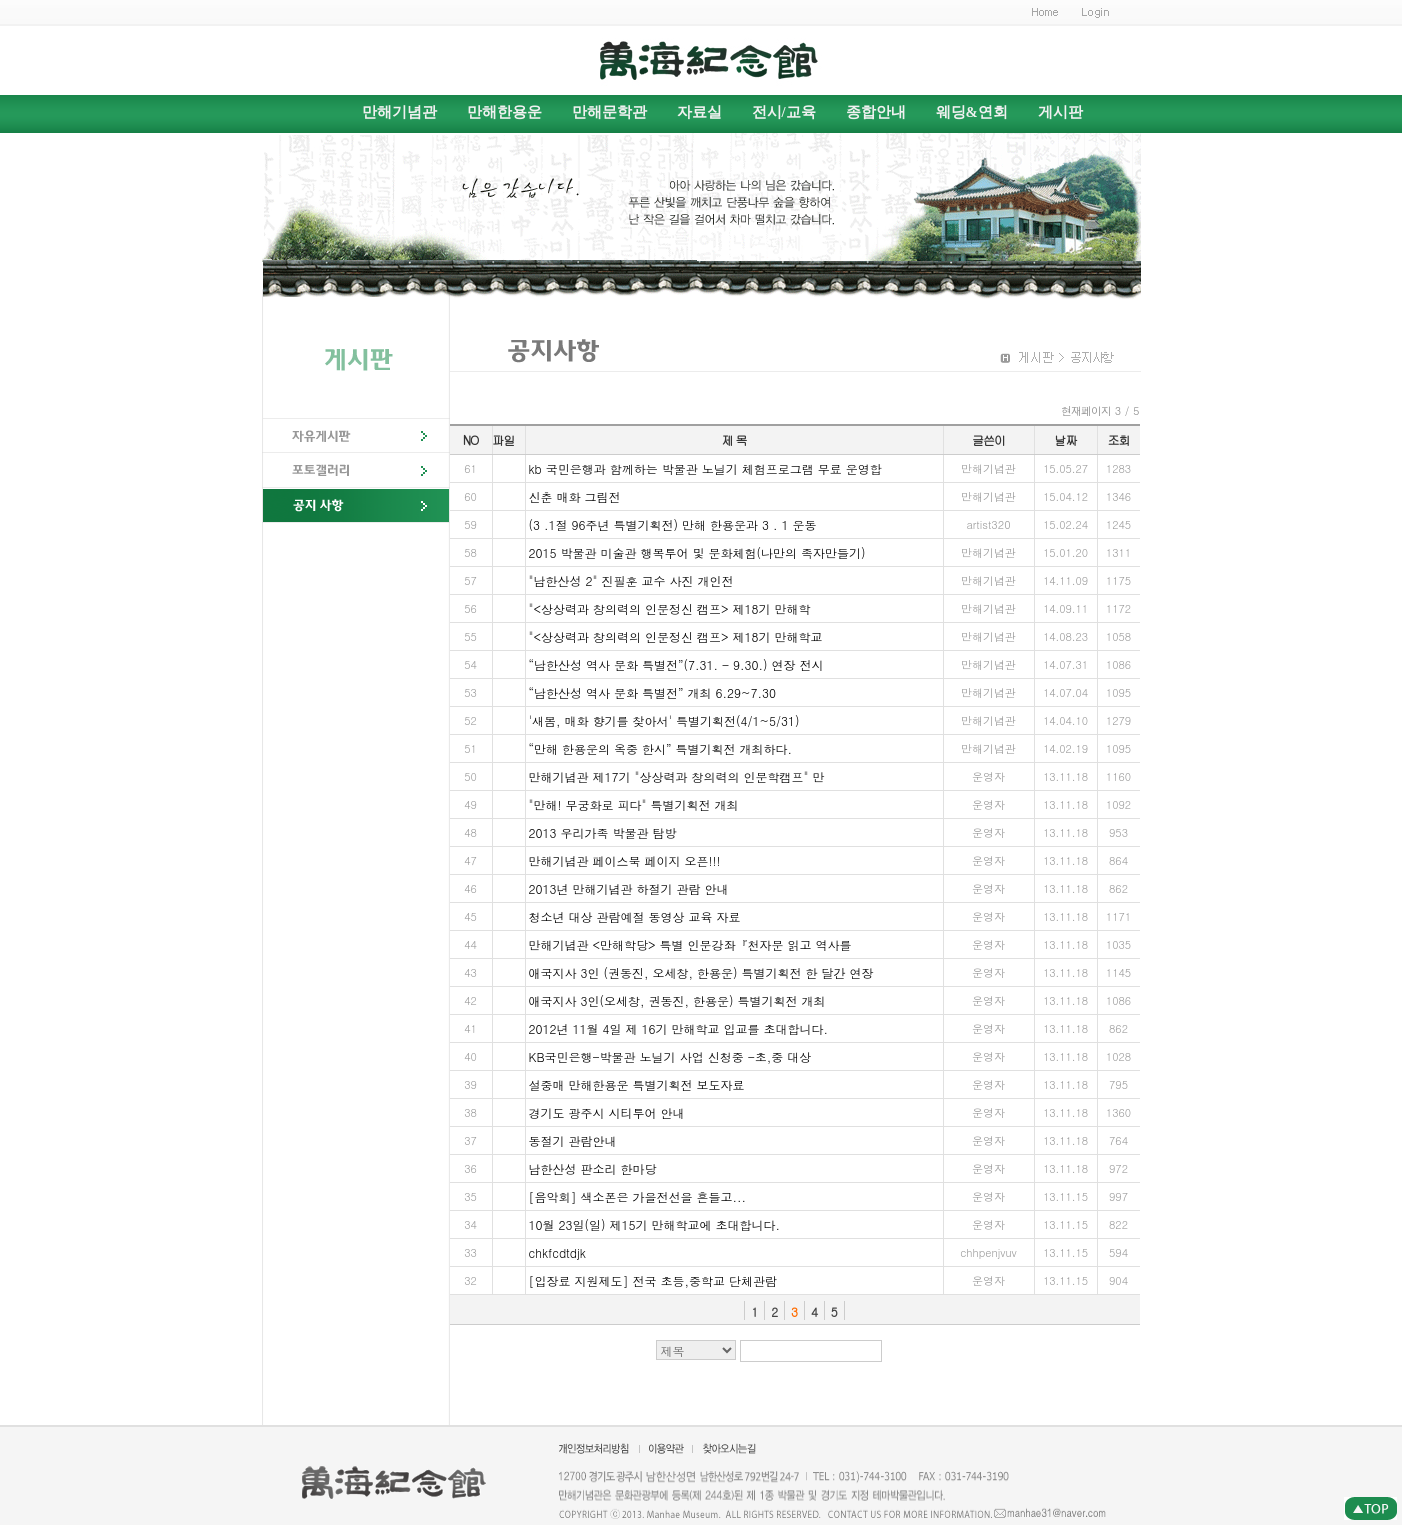  I want to click on 만해기념관 <만해학당> 특별 인문강좌『천자문 읽고 역사를, so click(690, 944).